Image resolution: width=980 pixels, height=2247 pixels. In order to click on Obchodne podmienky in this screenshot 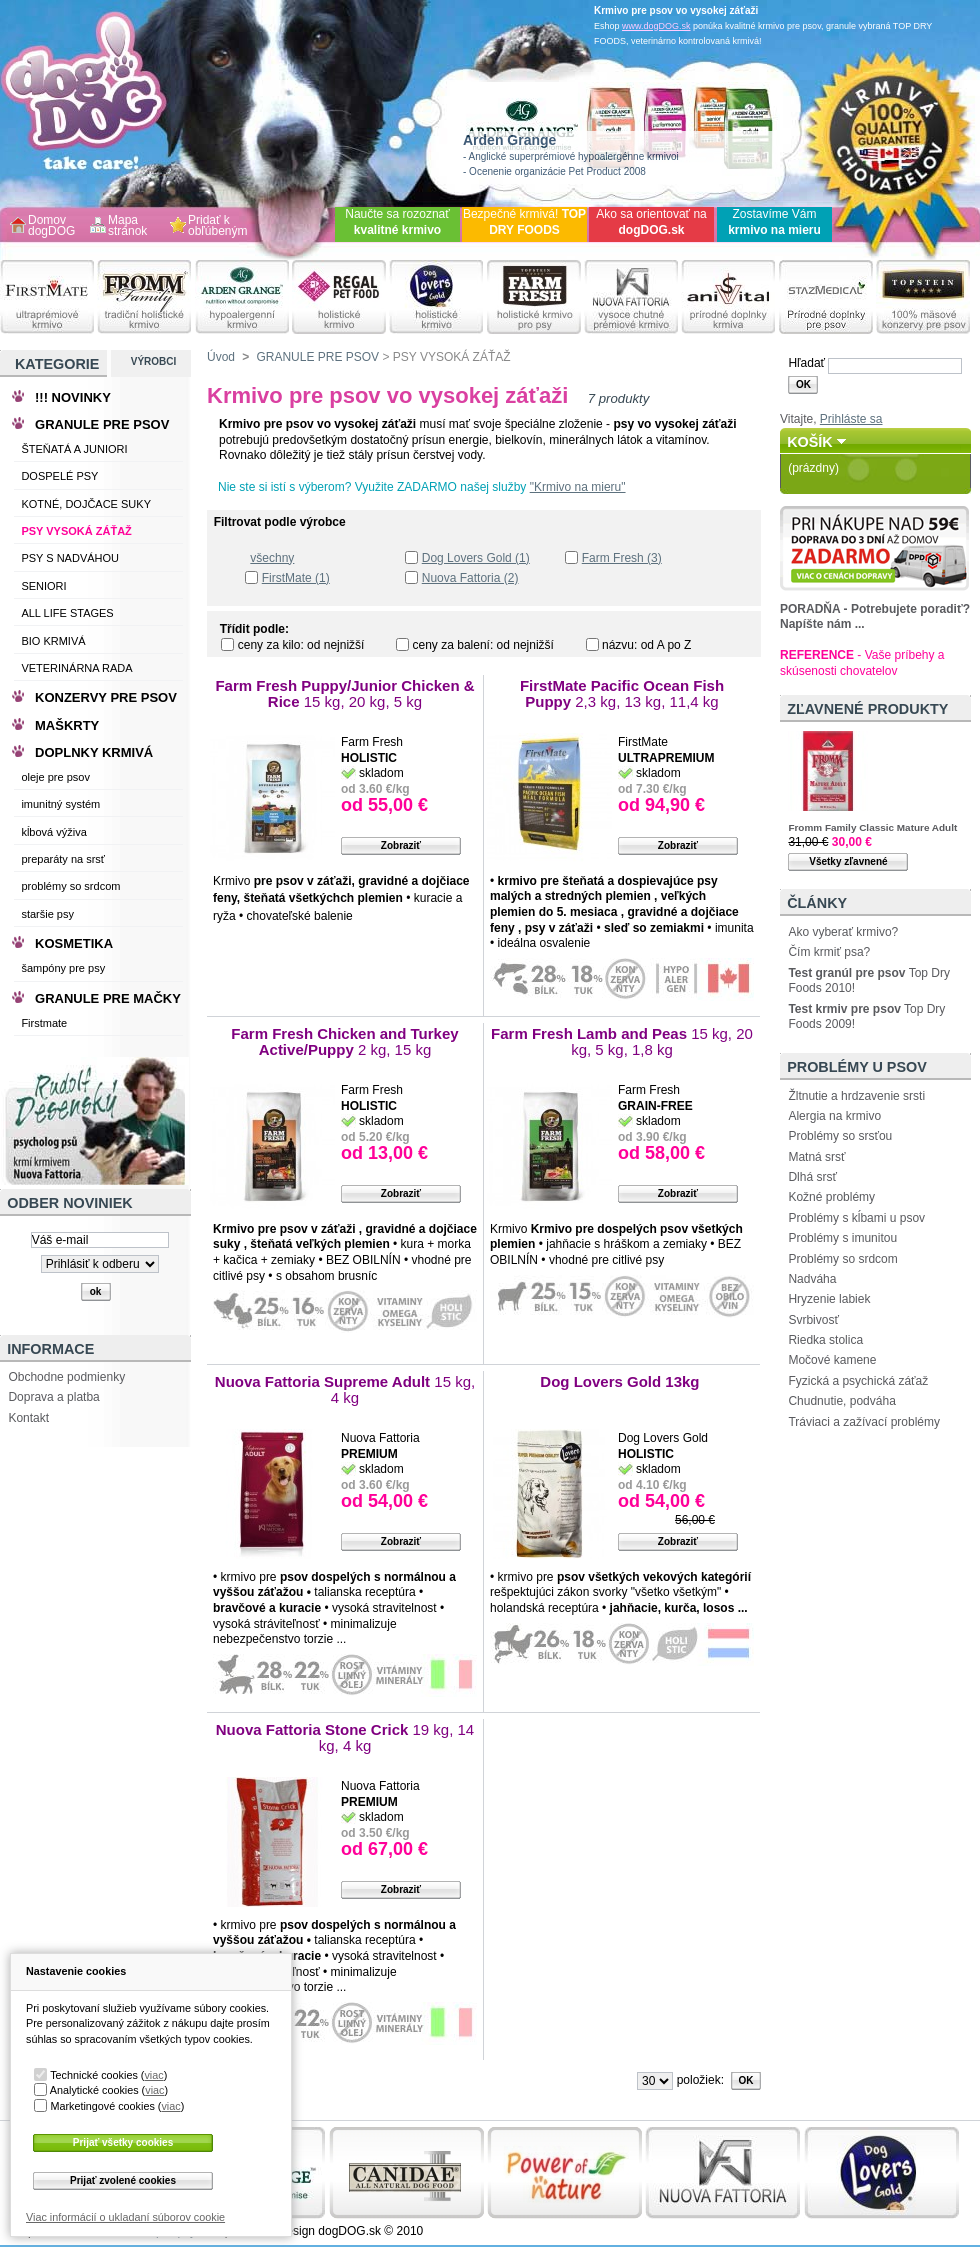, I will do `click(66, 1377)`.